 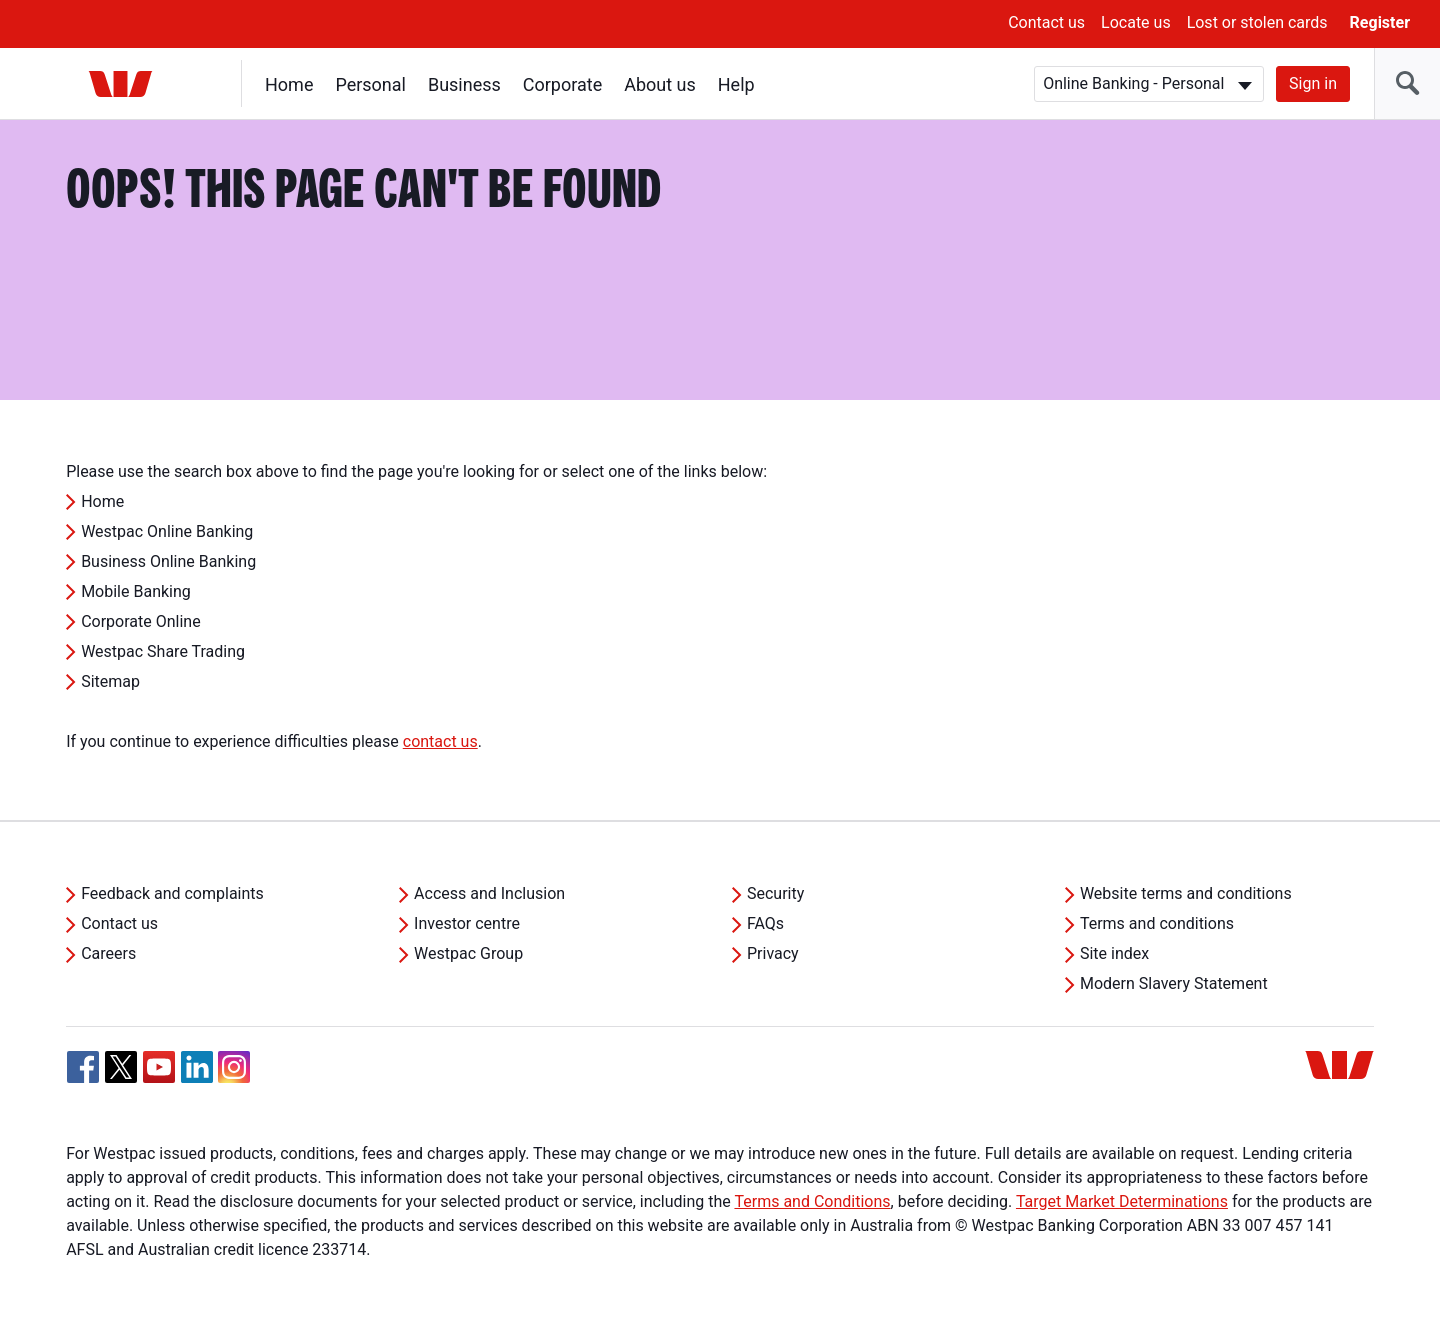 I want to click on Website terms and conditions, so click(x=1186, y=893).